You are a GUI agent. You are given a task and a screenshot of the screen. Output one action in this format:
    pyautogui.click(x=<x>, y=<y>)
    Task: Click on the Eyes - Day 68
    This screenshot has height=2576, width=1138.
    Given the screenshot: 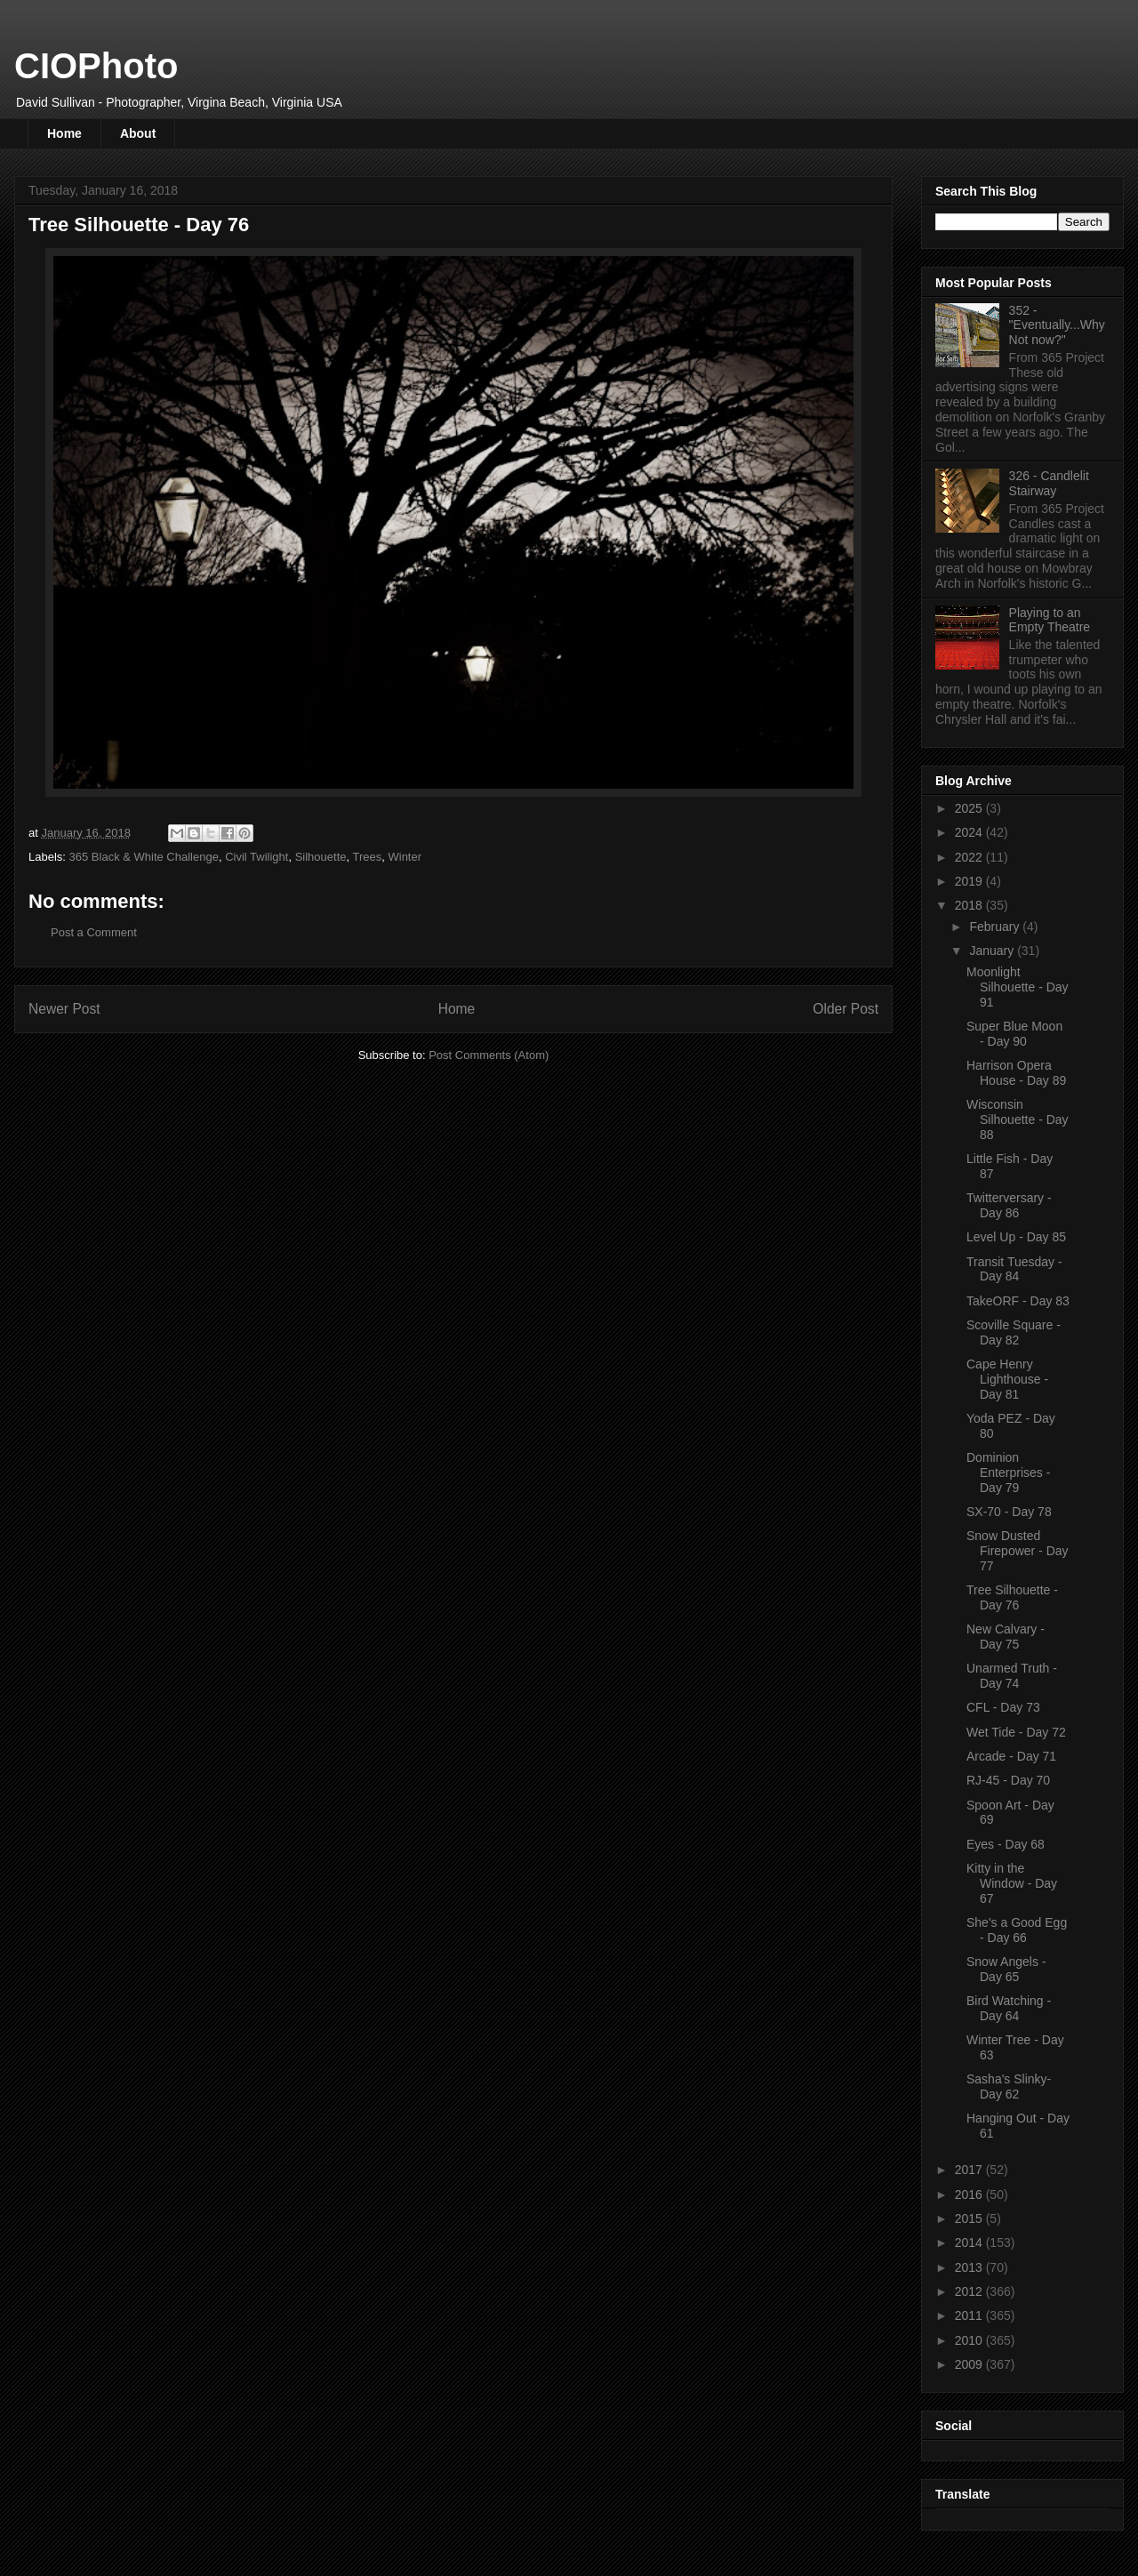 What is the action you would take?
    pyautogui.click(x=1005, y=1844)
    